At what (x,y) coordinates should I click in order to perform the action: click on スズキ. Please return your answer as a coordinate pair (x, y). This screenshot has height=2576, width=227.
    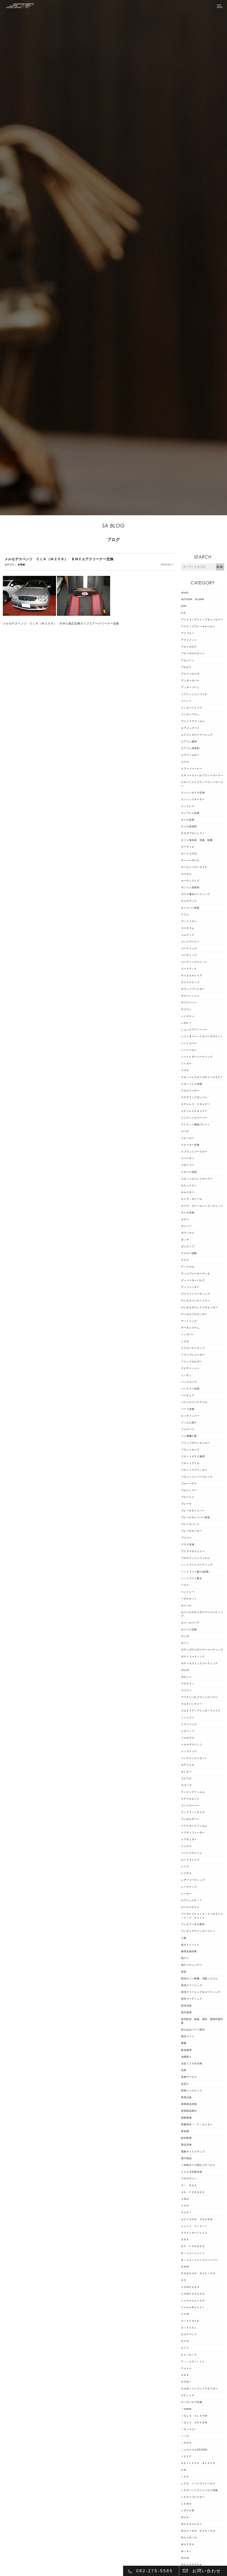
    Looking at the image, I should click on (185, 1091).